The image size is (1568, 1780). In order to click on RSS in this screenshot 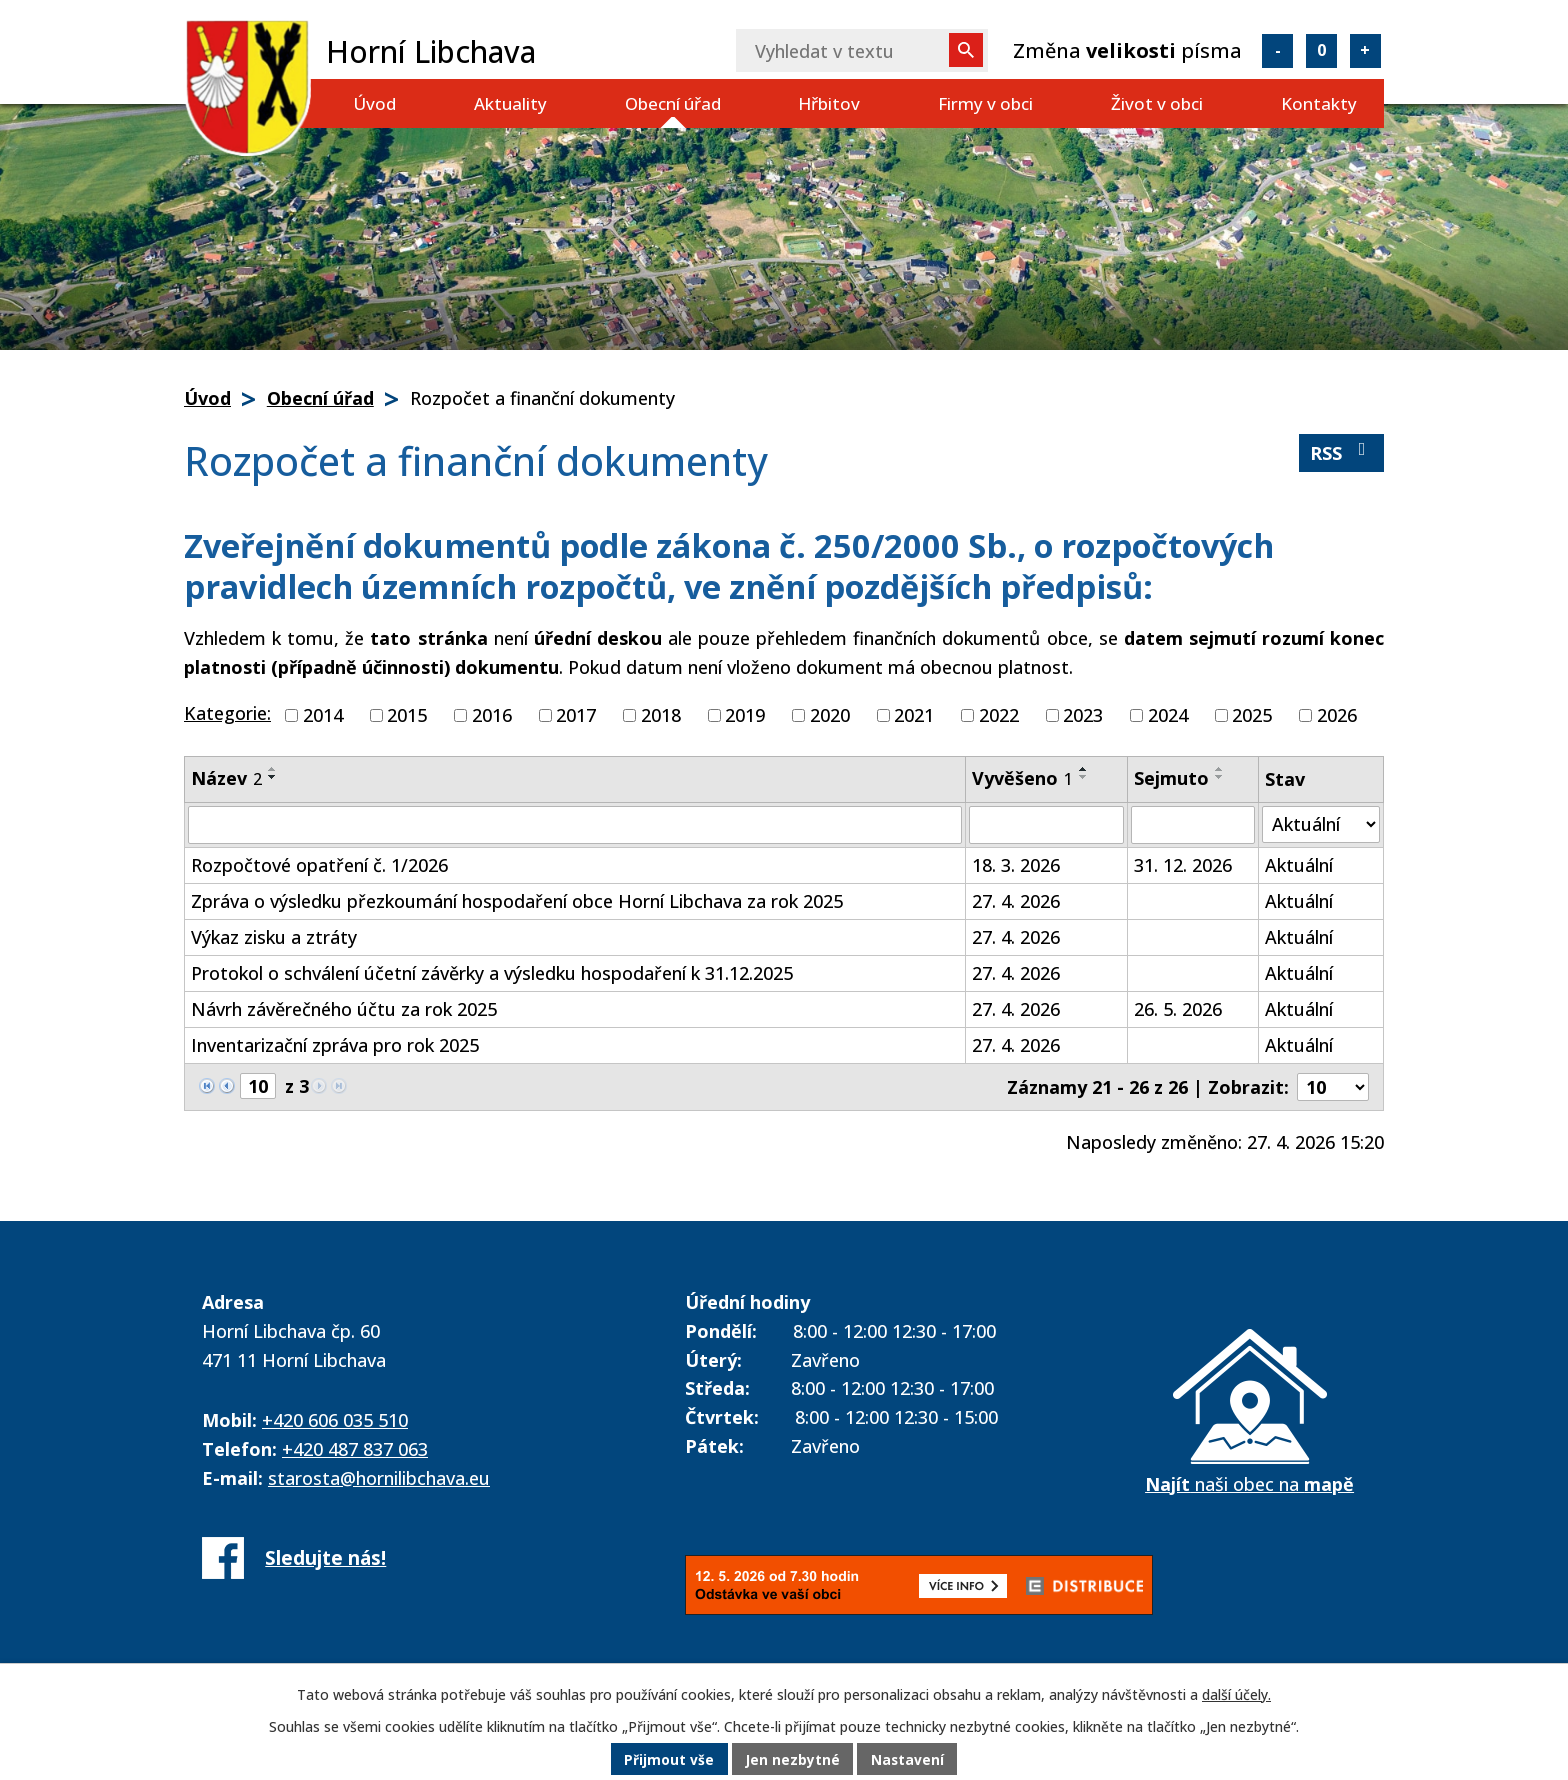, I will do `click(1342, 452)`.